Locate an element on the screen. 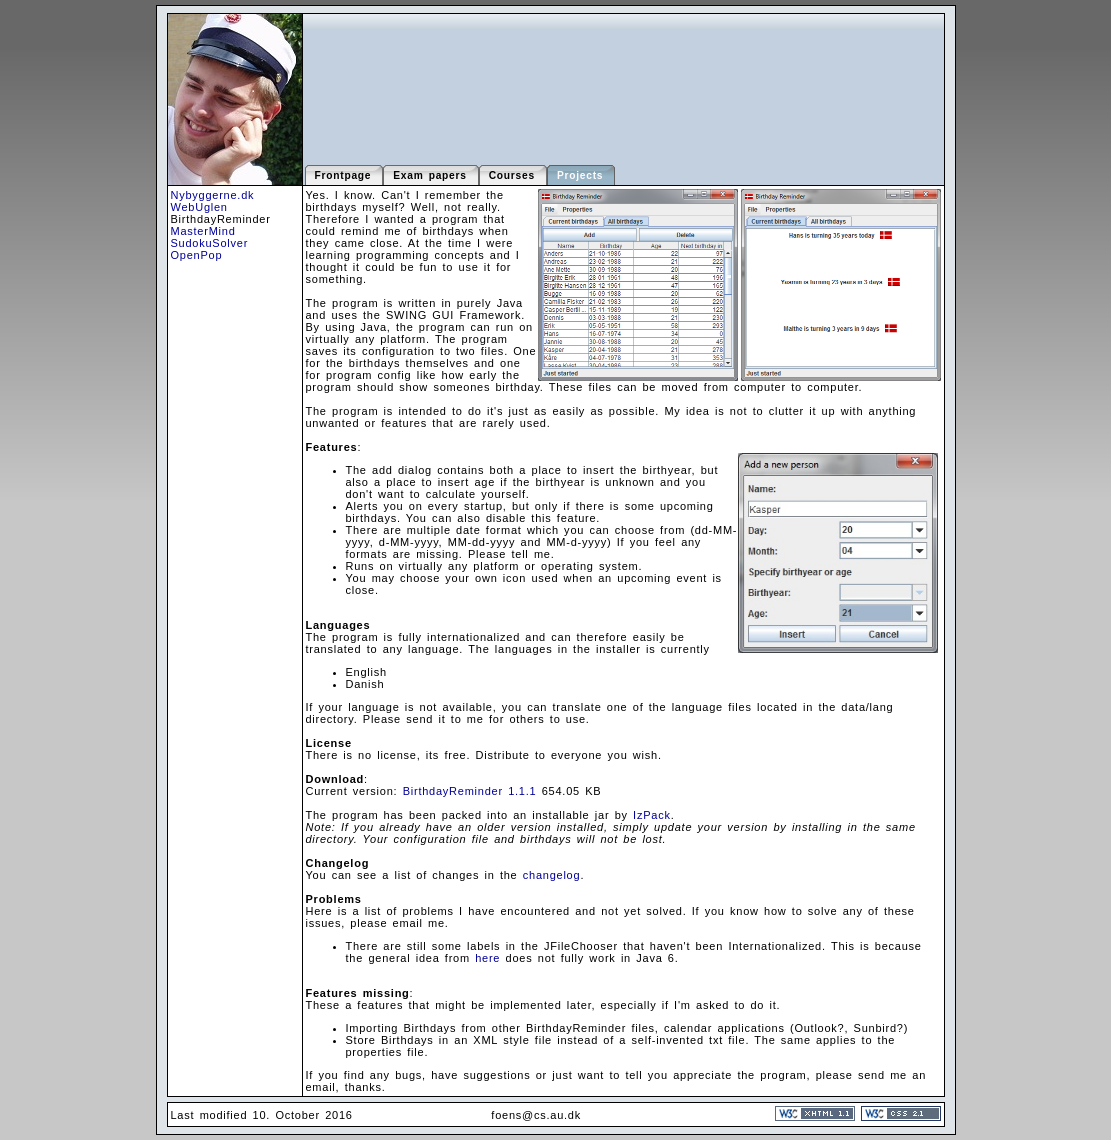 This screenshot has width=1111, height=1140. MasterMind is located at coordinates (203, 231).